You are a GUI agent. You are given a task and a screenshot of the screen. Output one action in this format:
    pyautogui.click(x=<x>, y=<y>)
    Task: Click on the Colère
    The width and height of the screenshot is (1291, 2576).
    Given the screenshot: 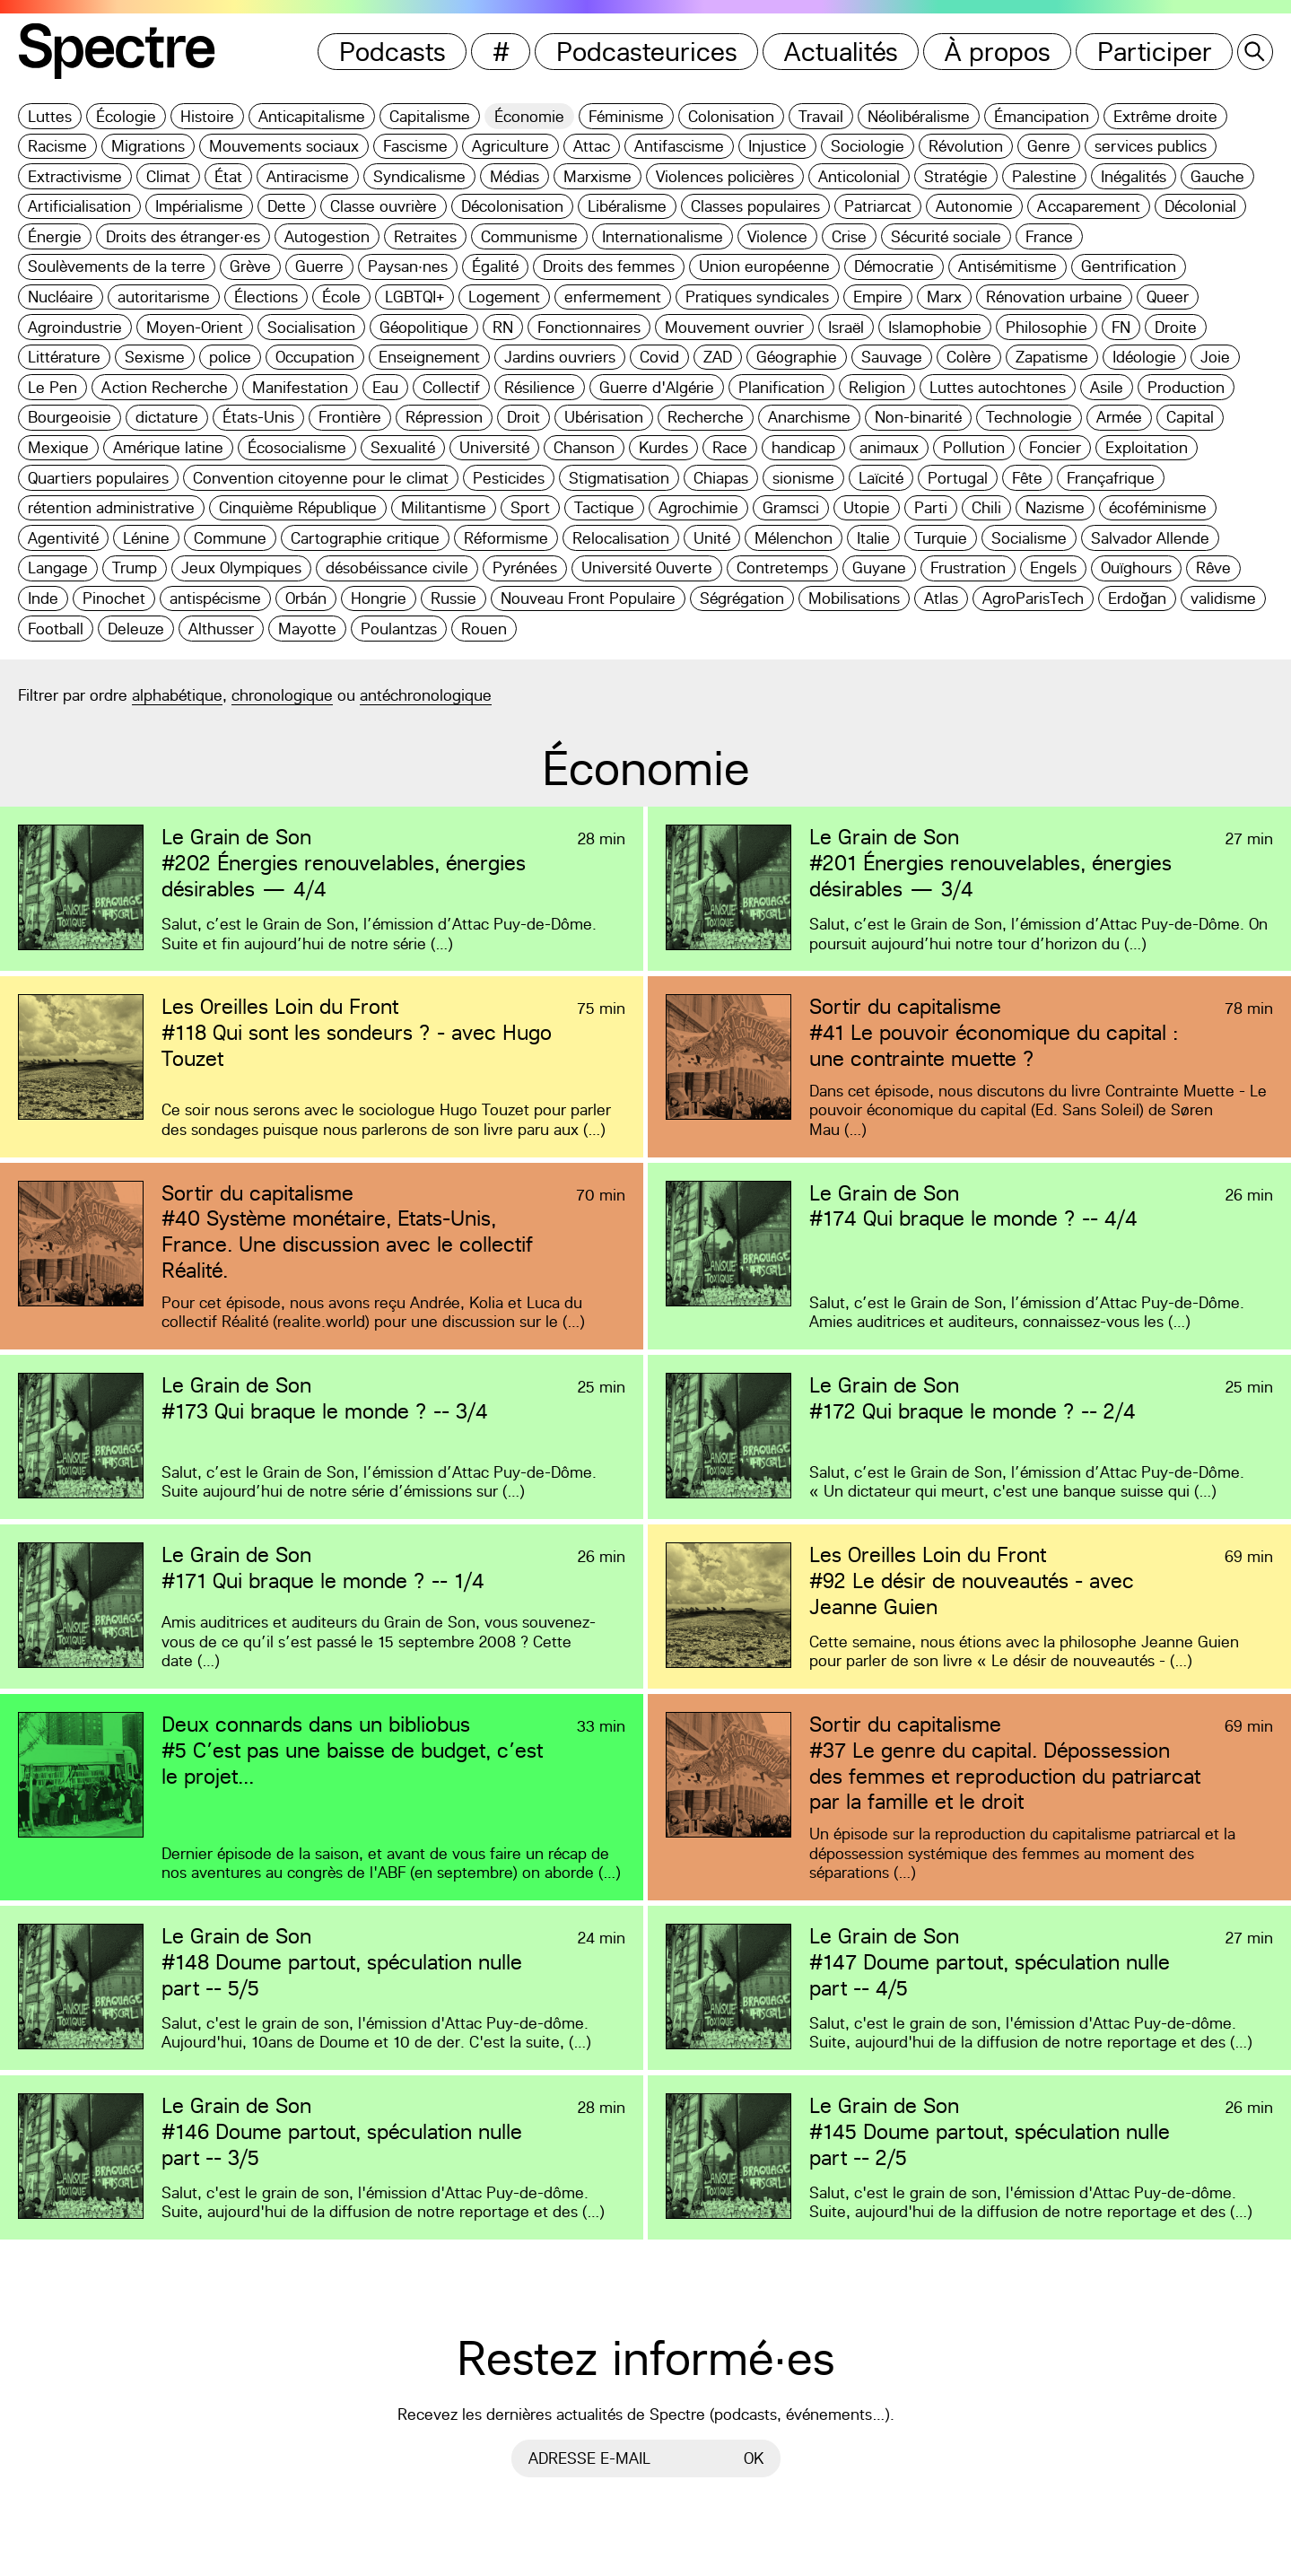 What is the action you would take?
    pyautogui.click(x=968, y=356)
    